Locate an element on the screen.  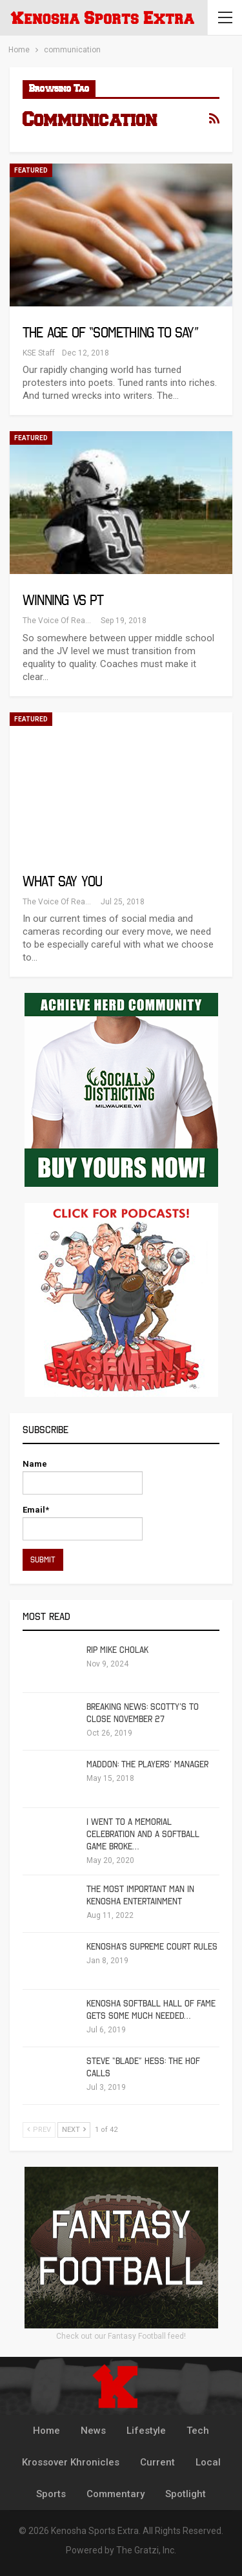
Lifestyle is located at coordinates (146, 2430).